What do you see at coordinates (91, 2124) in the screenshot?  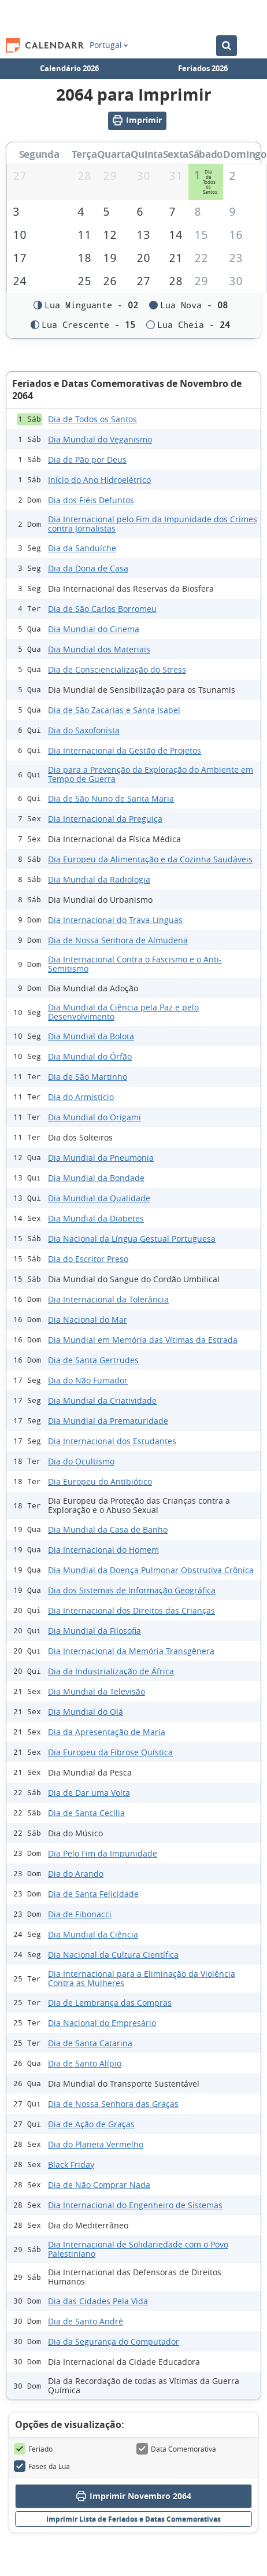 I see `Dia de Ação de Graças` at bounding box center [91, 2124].